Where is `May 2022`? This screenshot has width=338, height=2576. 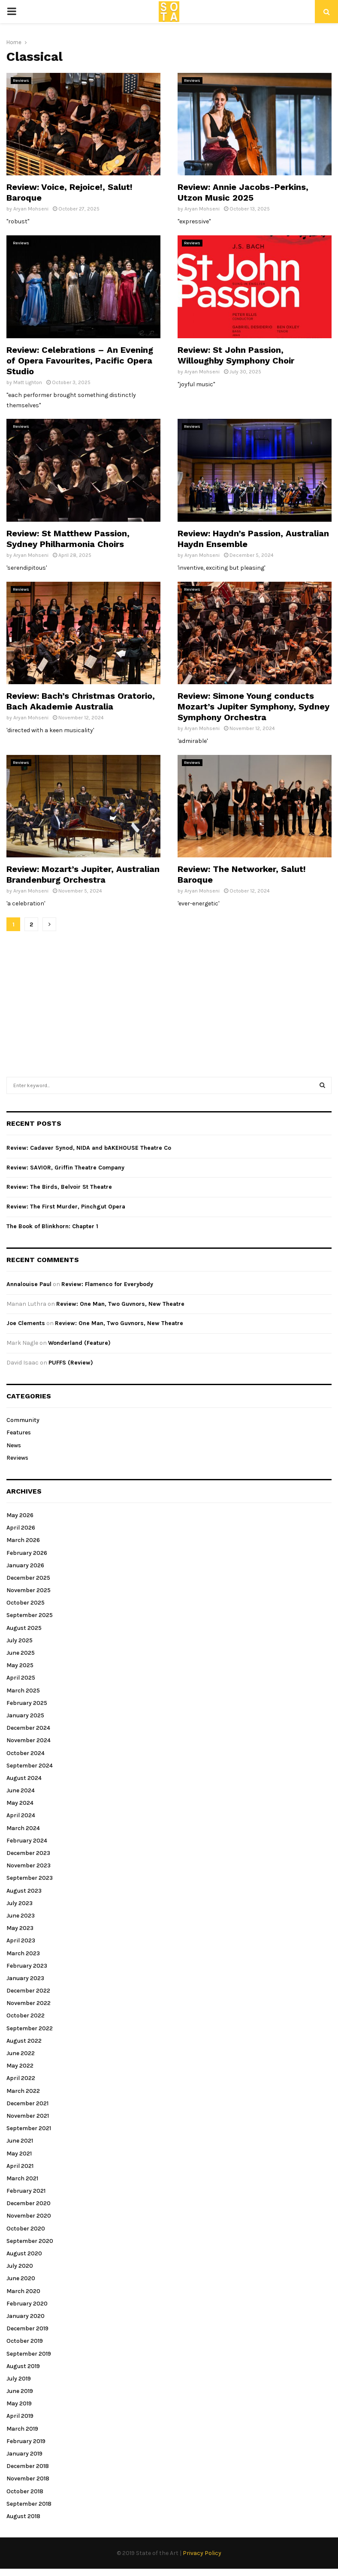 May 2022 is located at coordinates (19, 2065).